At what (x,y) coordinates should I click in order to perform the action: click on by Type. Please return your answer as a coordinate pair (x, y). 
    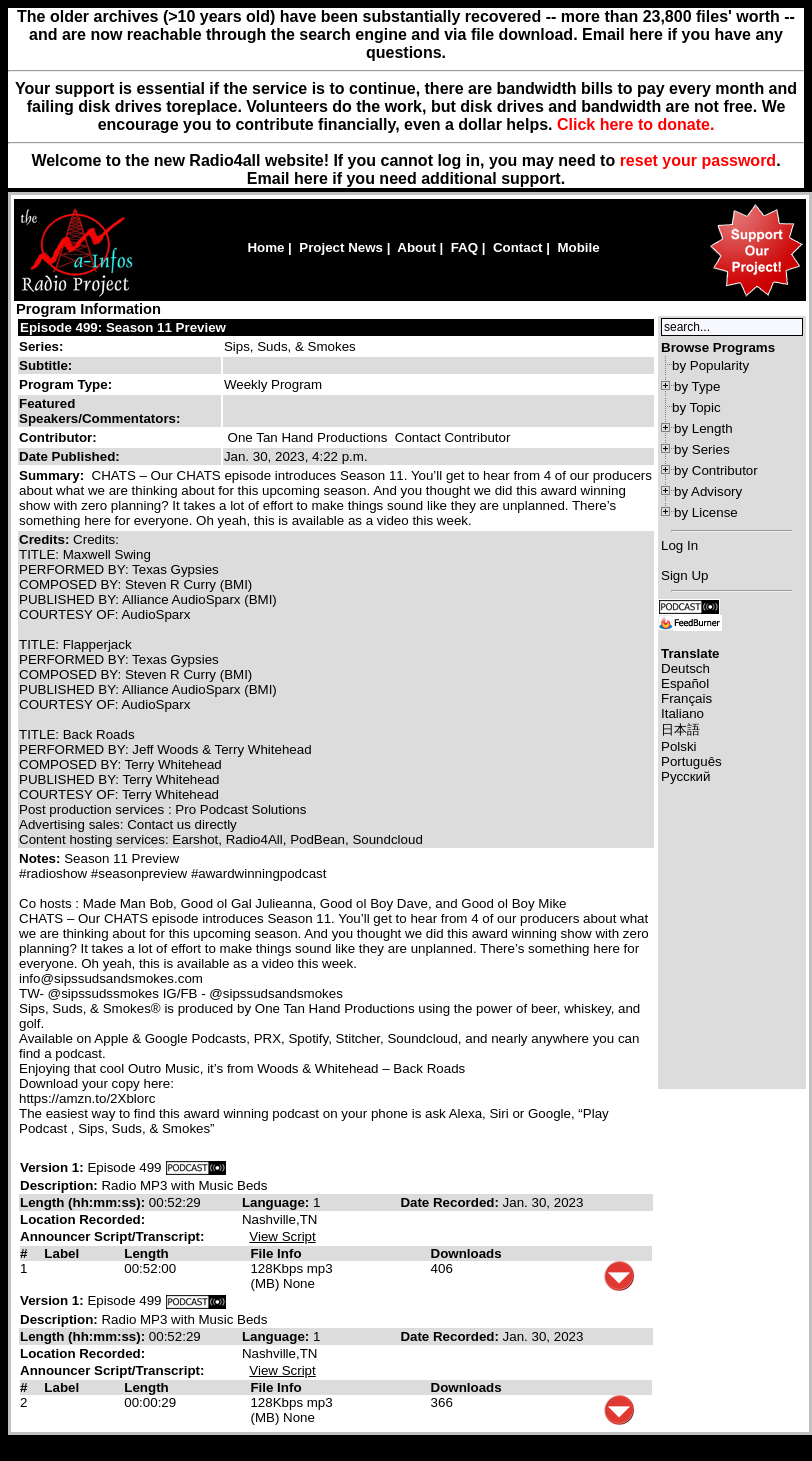
    Looking at the image, I should click on (697, 386).